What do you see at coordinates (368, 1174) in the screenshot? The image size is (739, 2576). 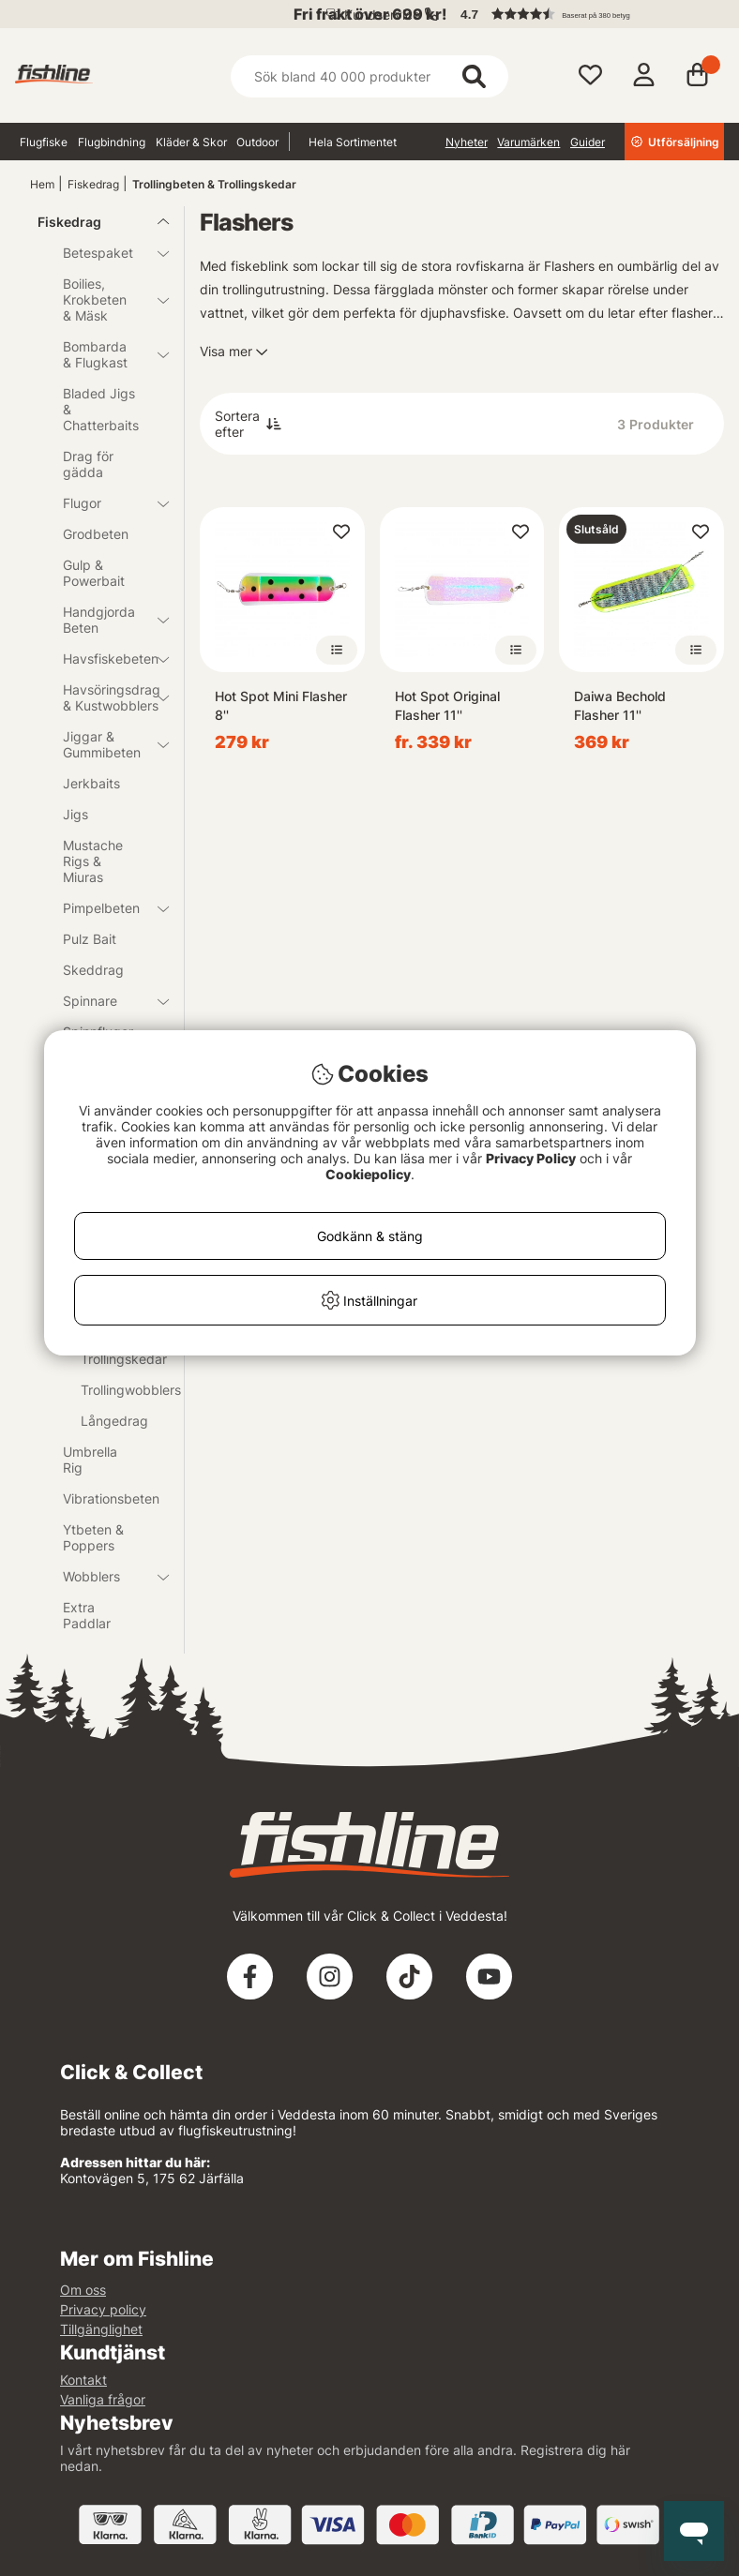 I see `Cookiepolicy` at bounding box center [368, 1174].